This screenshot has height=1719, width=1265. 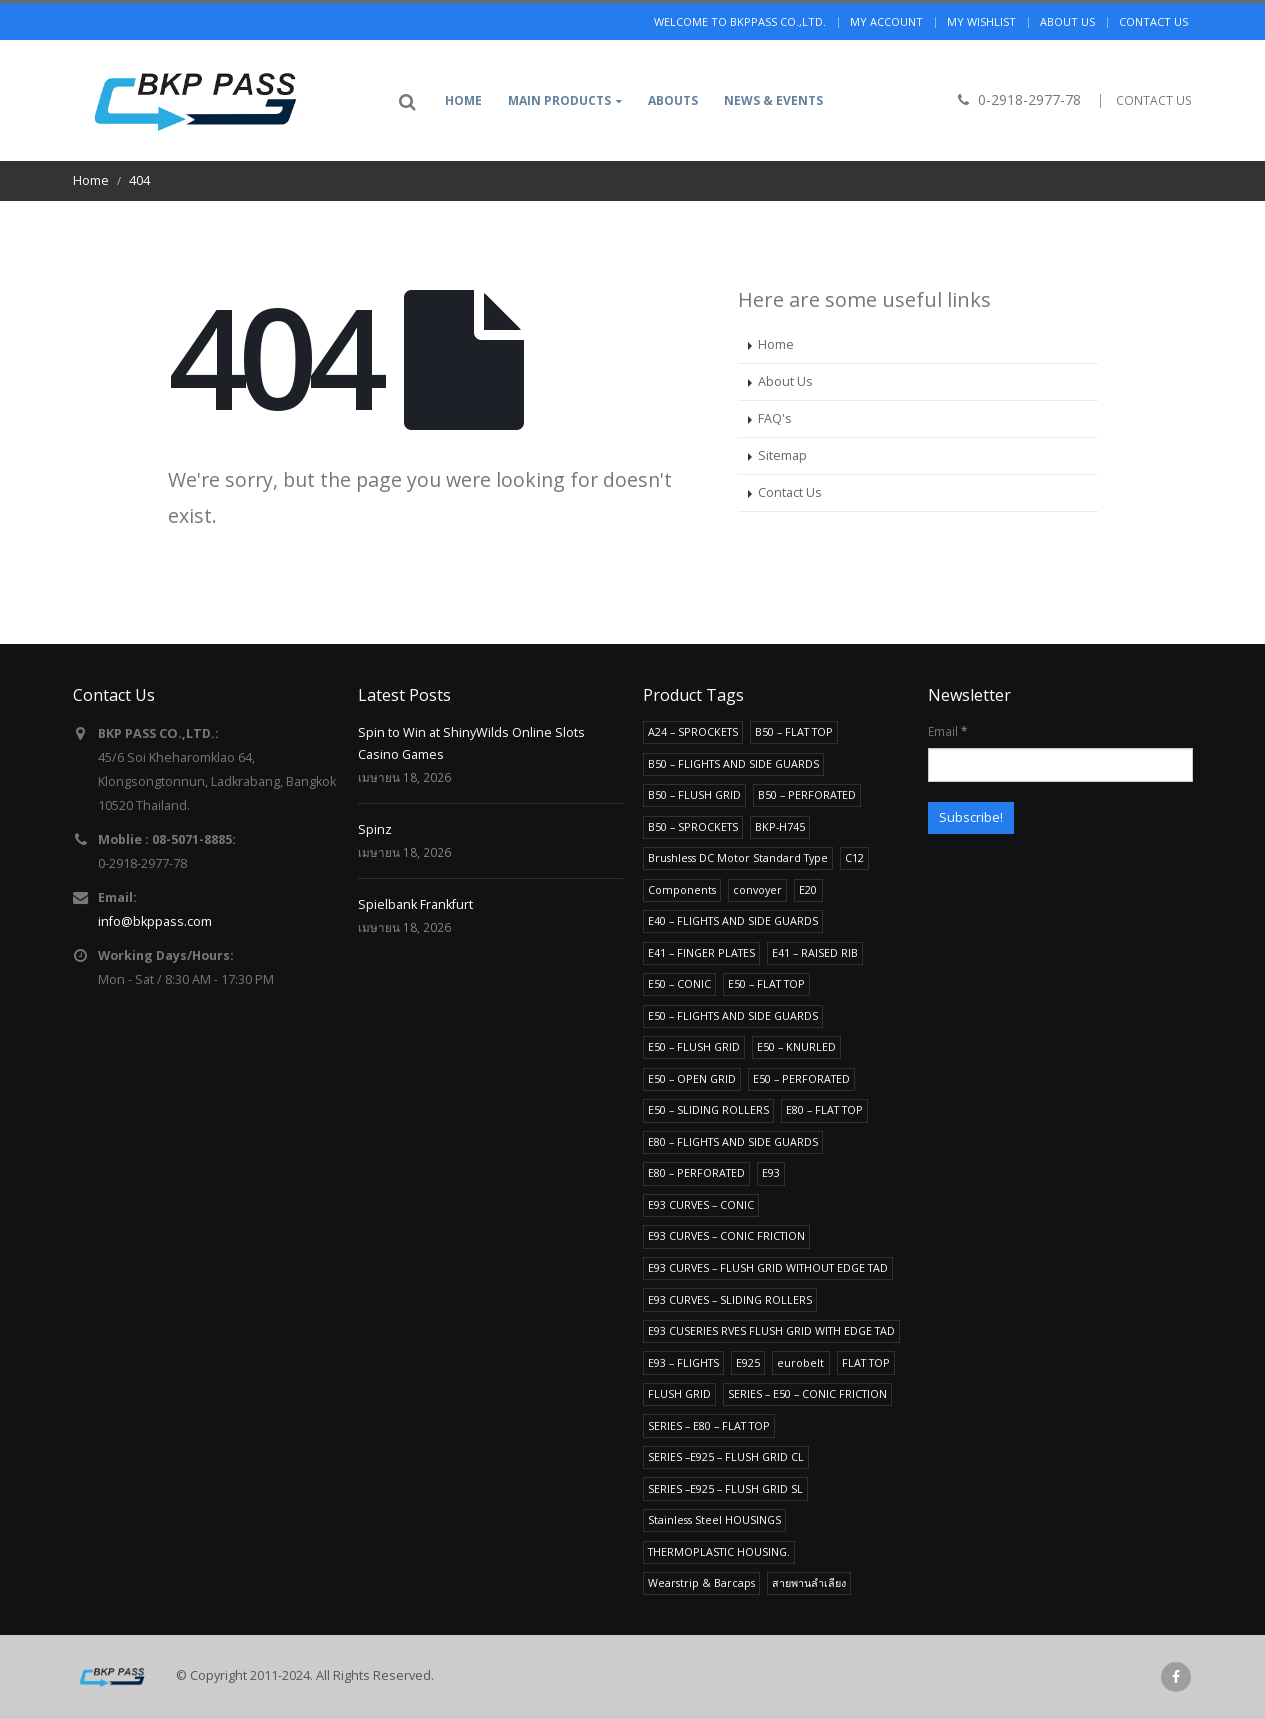 What do you see at coordinates (800, 1362) in the screenshot?
I see `eurobelt` at bounding box center [800, 1362].